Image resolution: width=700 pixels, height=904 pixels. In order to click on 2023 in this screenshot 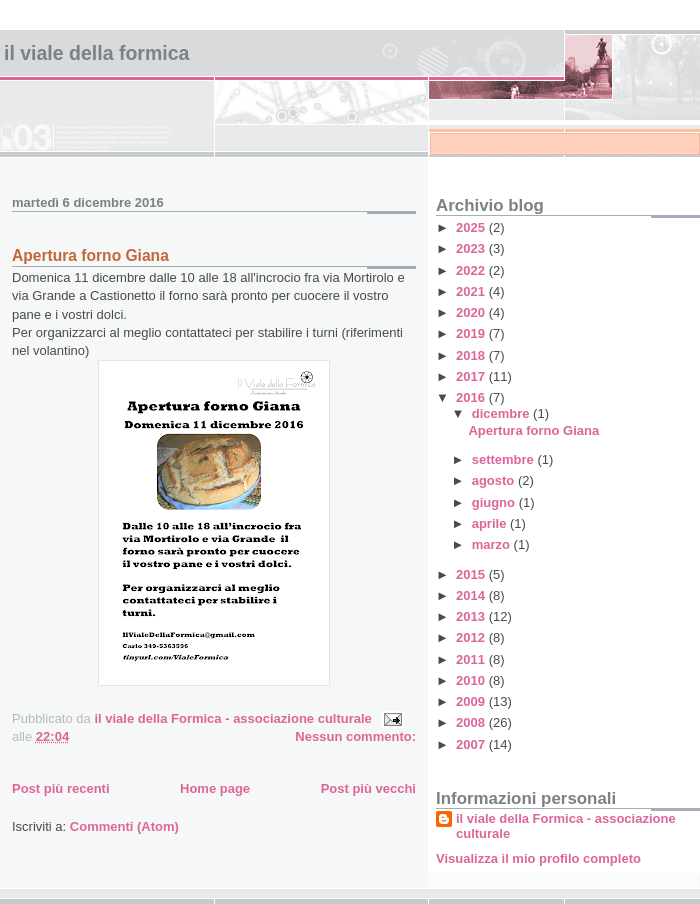, I will do `click(472, 248)`.